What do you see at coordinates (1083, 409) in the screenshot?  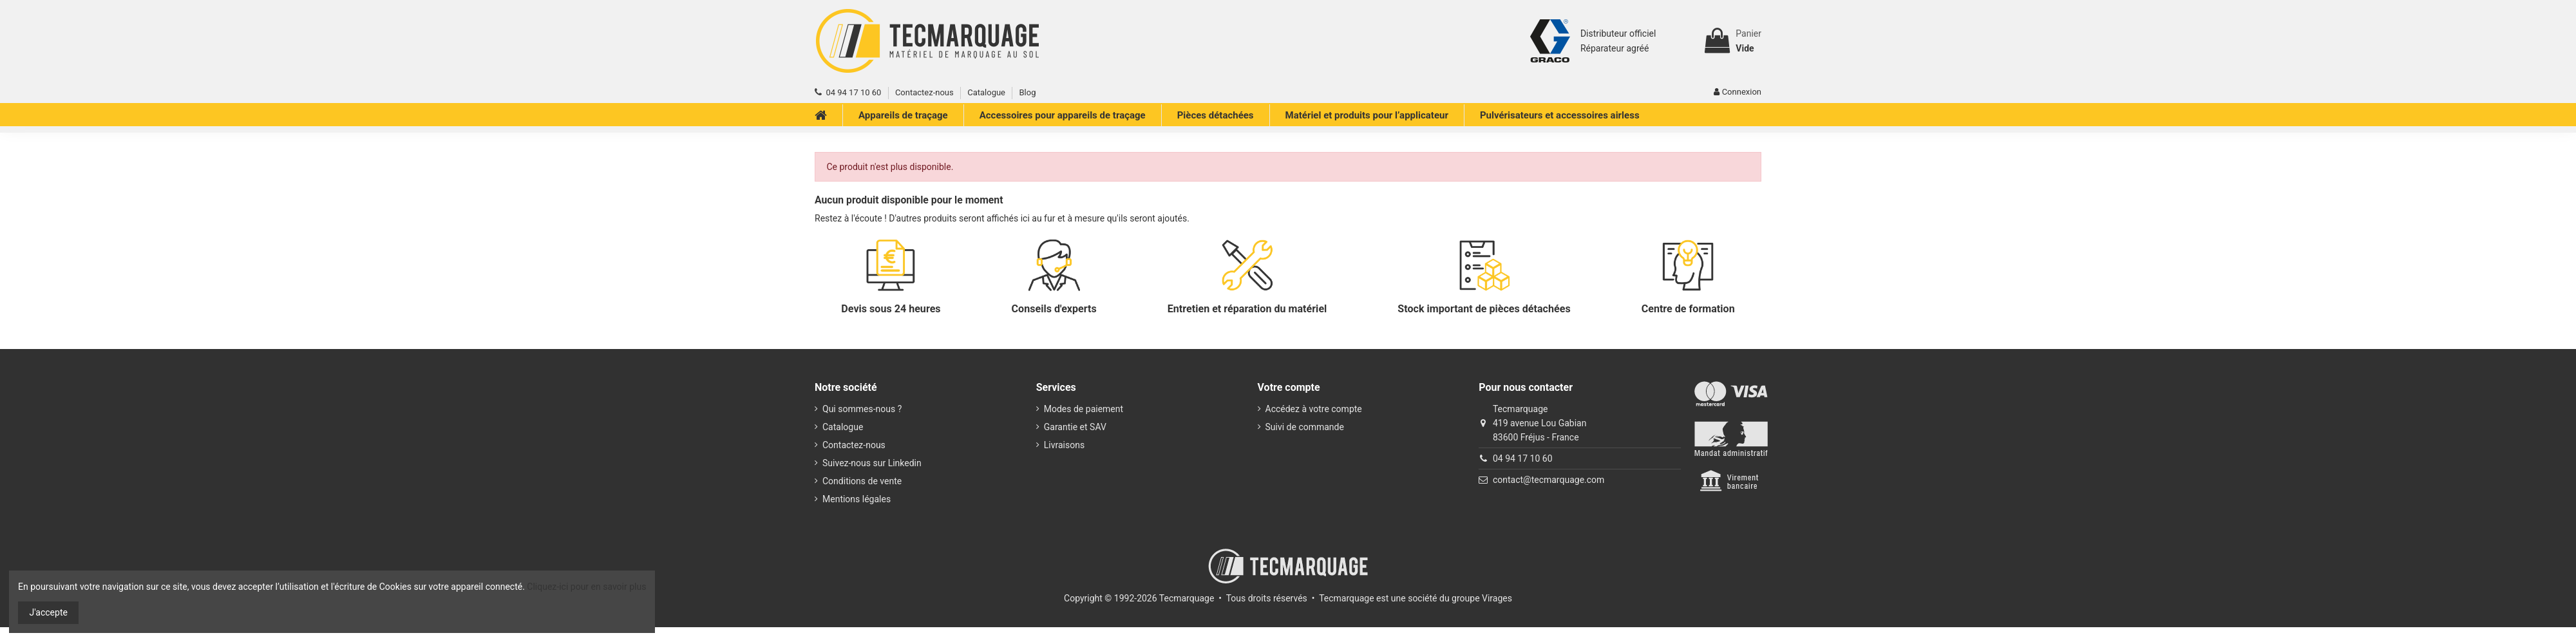 I see `Modes de paiement` at bounding box center [1083, 409].